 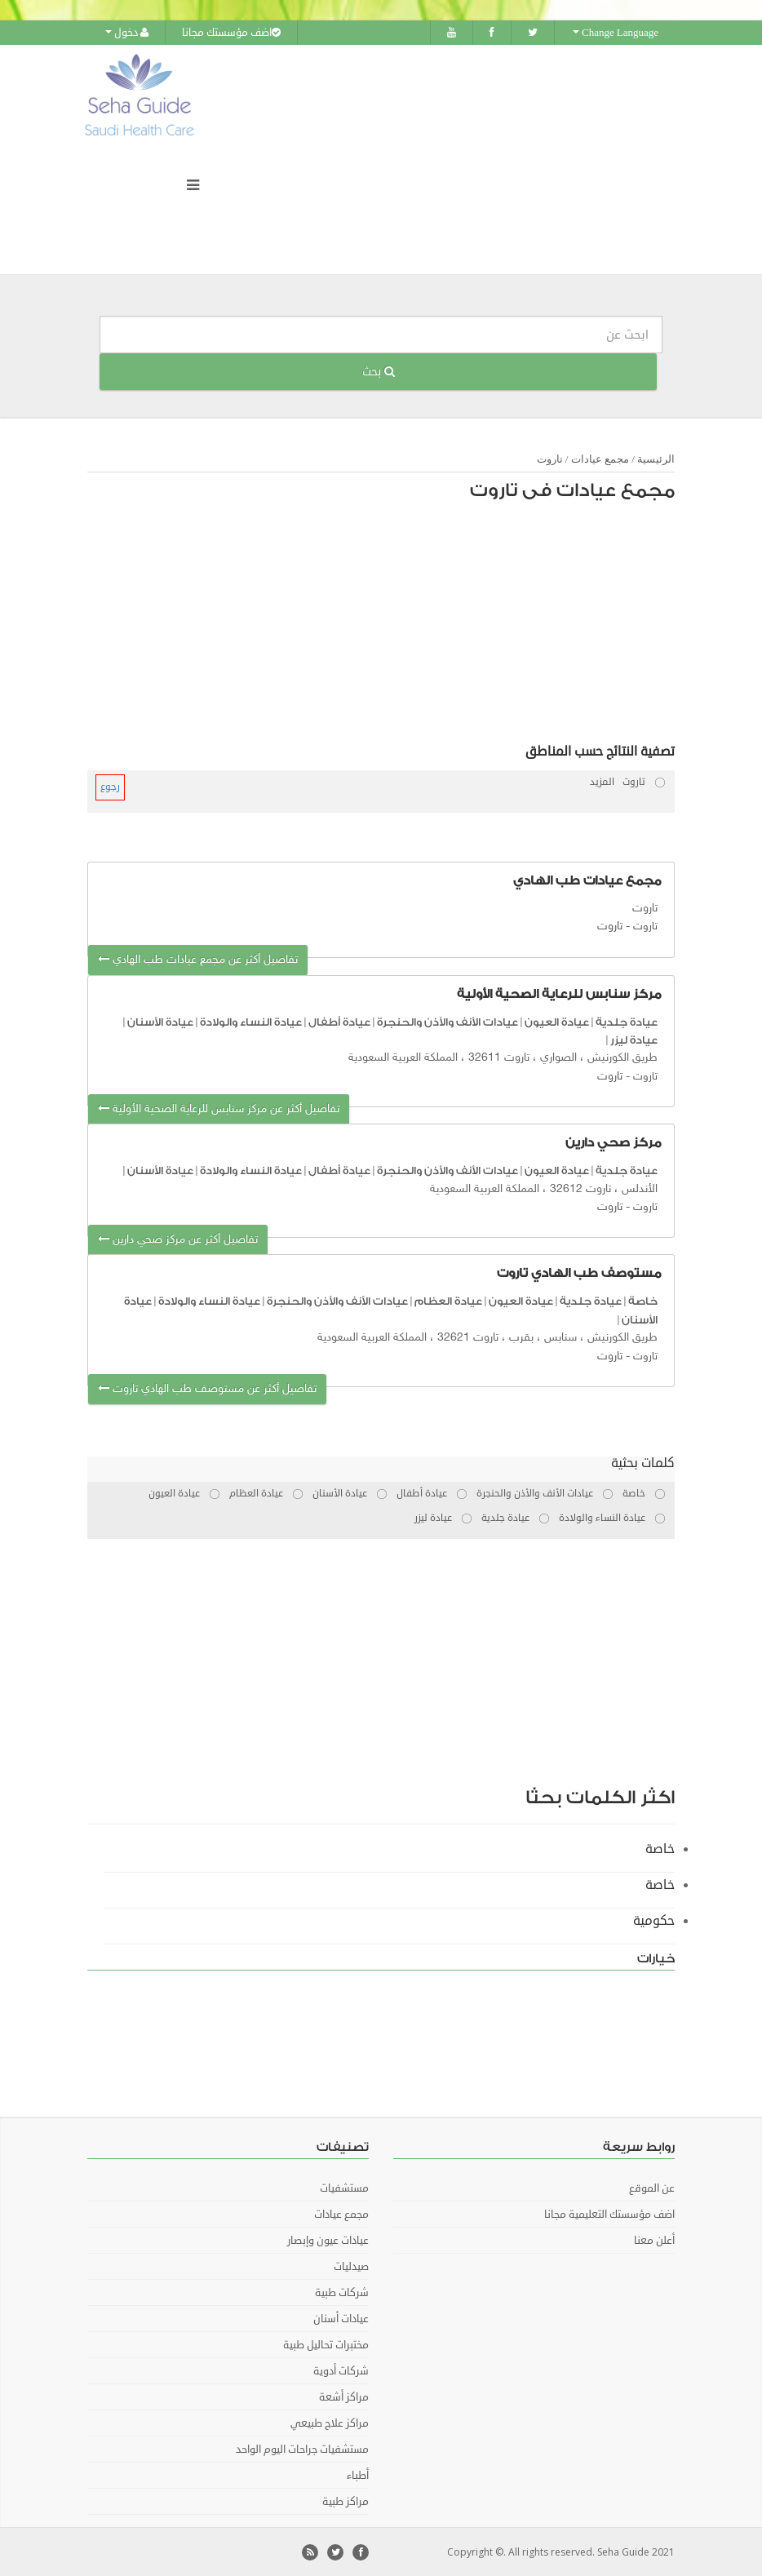 I want to click on عيادة النساء والولادة, so click(x=251, y=1020).